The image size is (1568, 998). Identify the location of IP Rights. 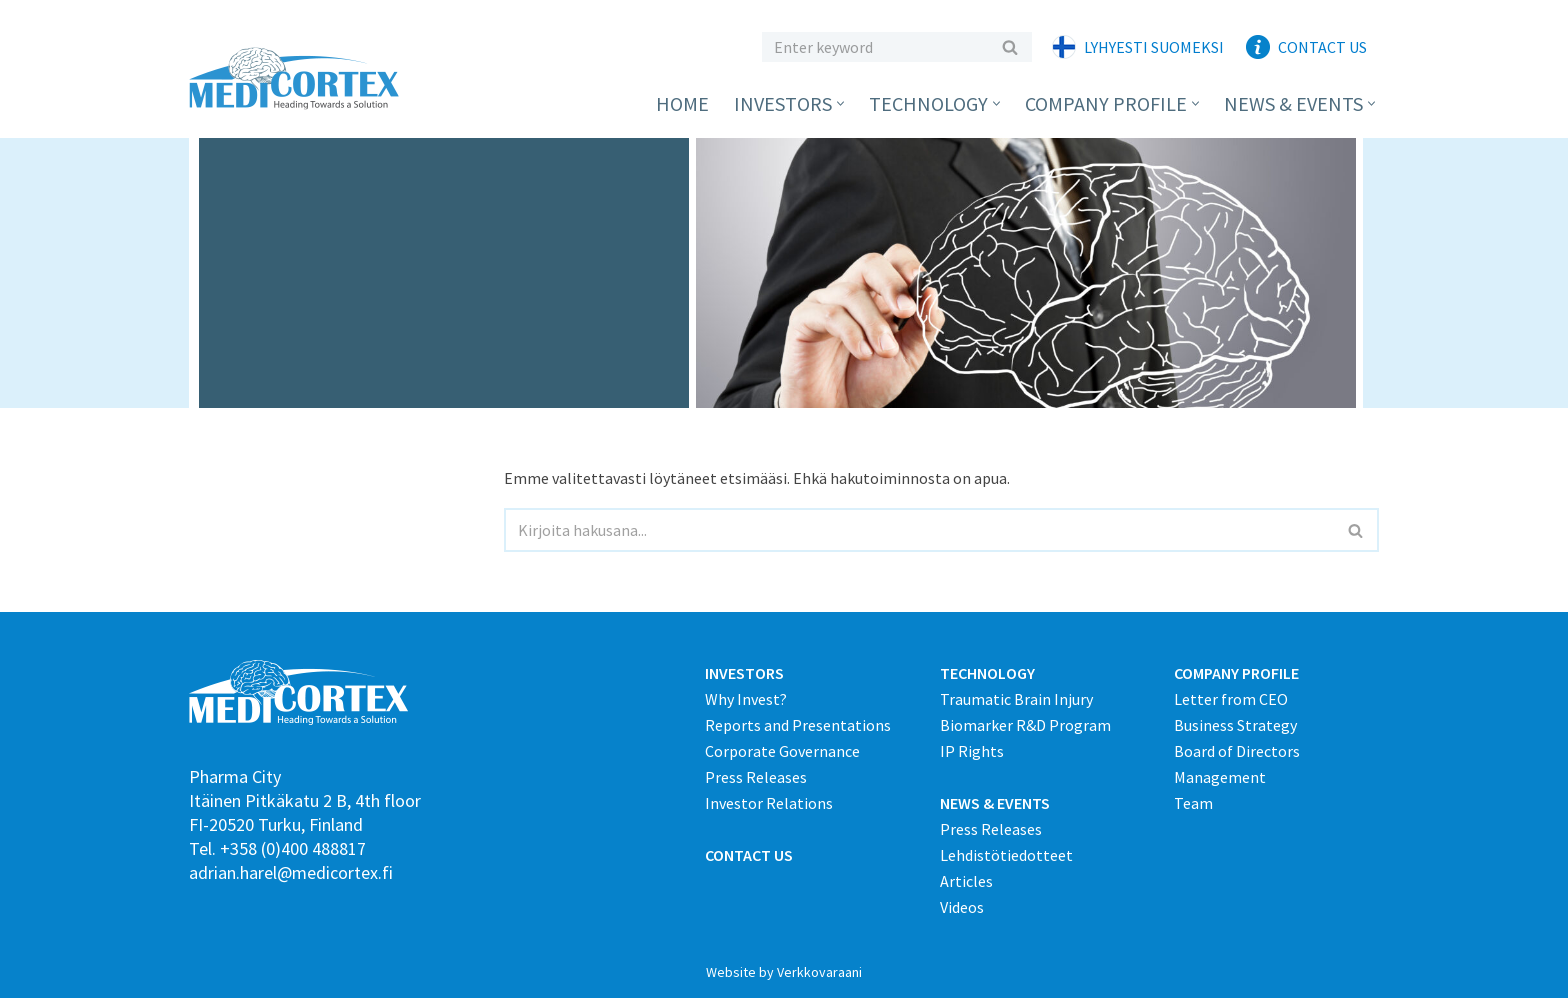
(972, 751).